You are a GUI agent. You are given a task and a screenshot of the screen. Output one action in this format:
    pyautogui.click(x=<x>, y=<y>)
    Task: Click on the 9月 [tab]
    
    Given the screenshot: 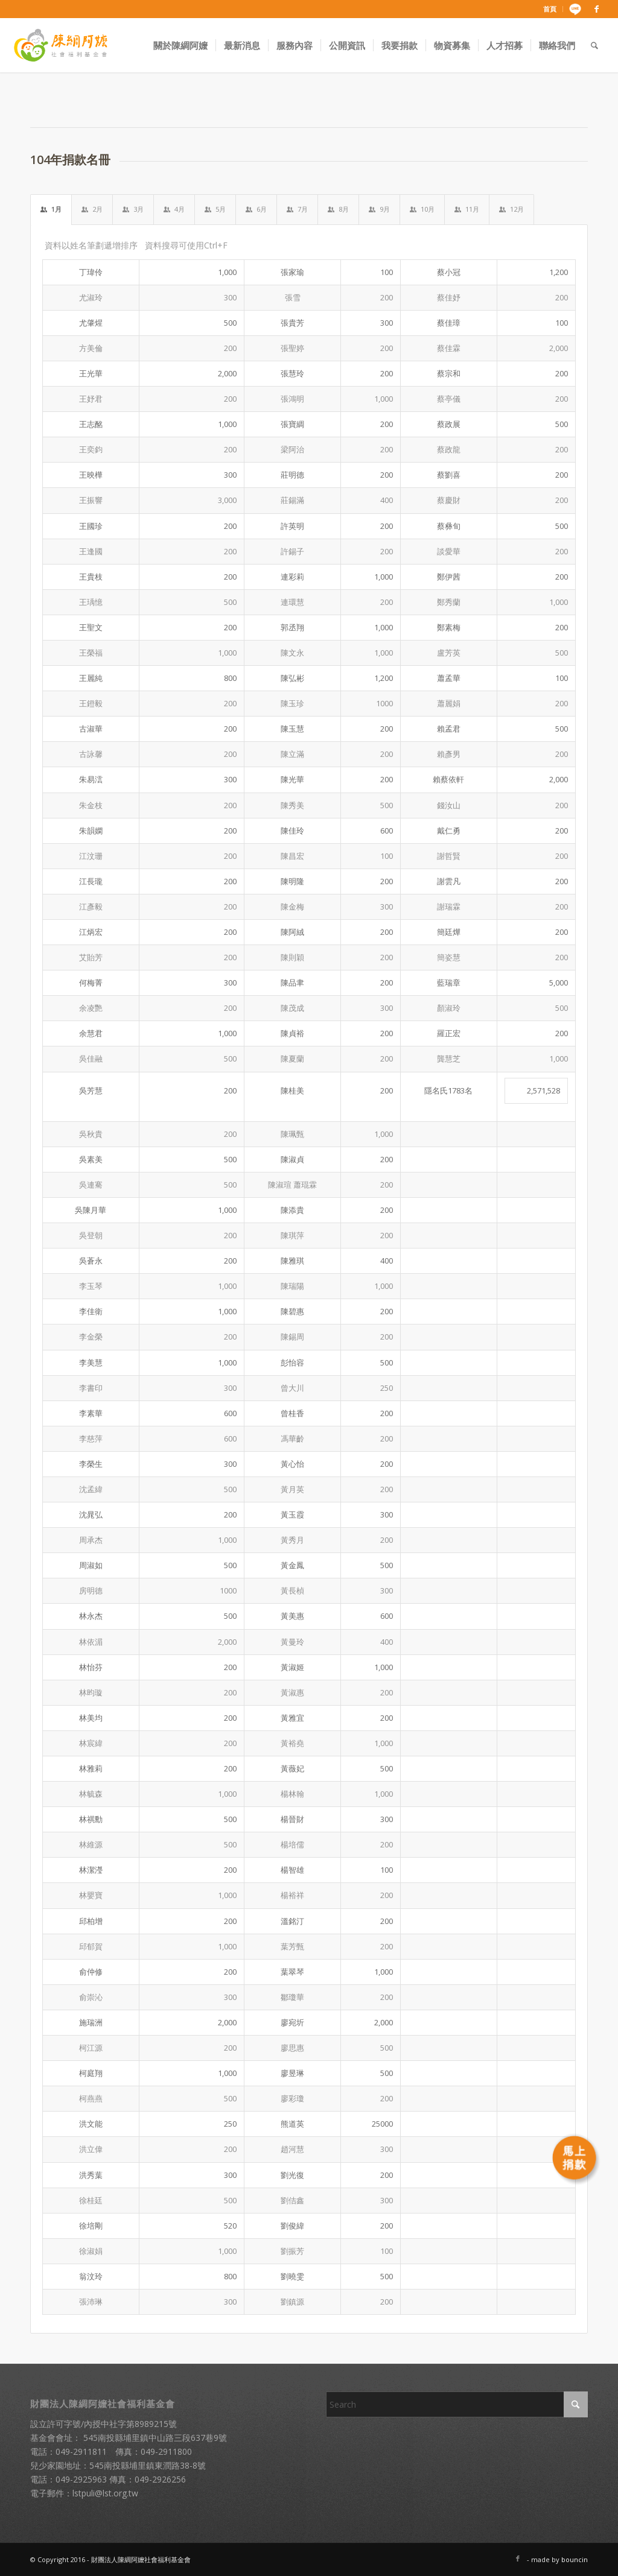 What is the action you would take?
    pyautogui.click(x=379, y=209)
    